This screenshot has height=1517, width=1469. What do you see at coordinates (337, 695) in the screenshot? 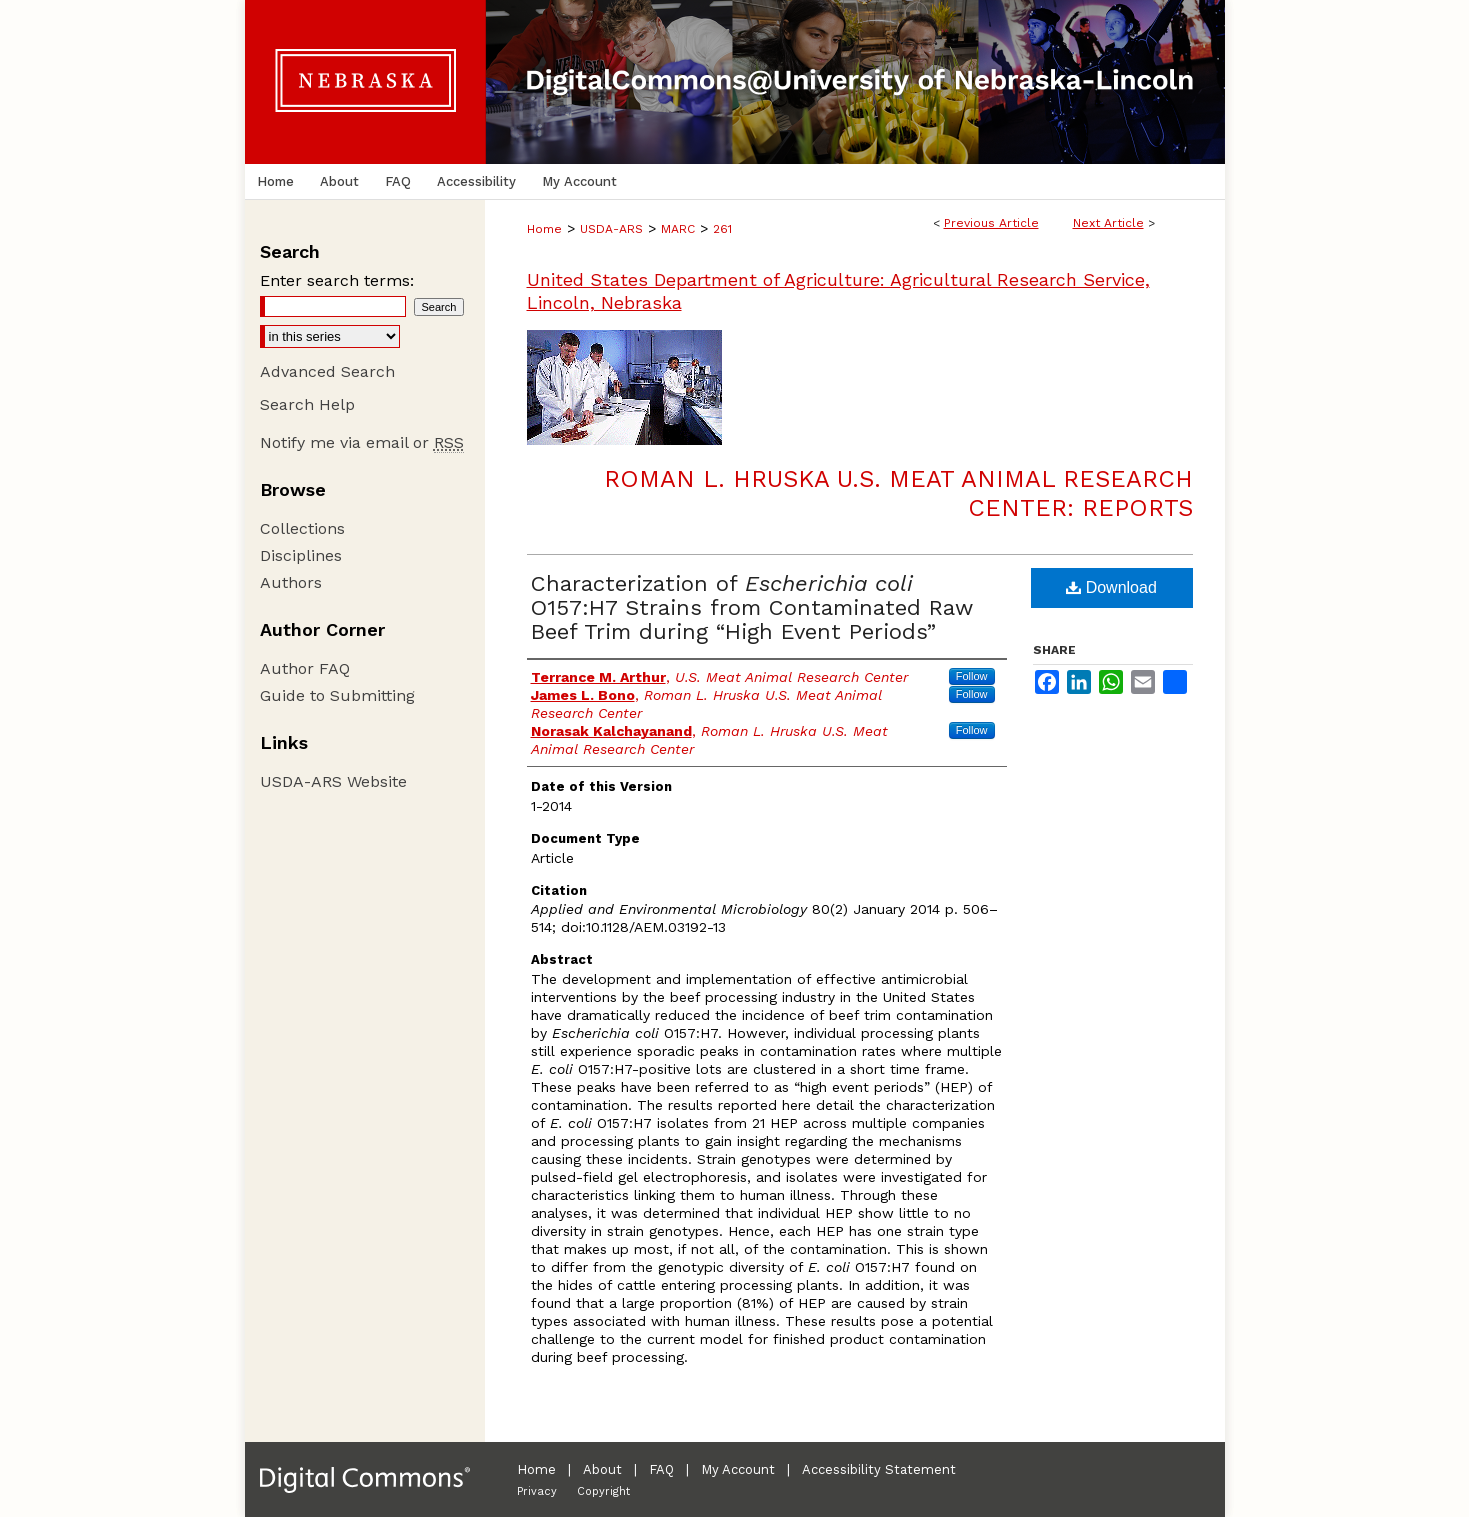
I see `Guide to Submitting` at bounding box center [337, 695].